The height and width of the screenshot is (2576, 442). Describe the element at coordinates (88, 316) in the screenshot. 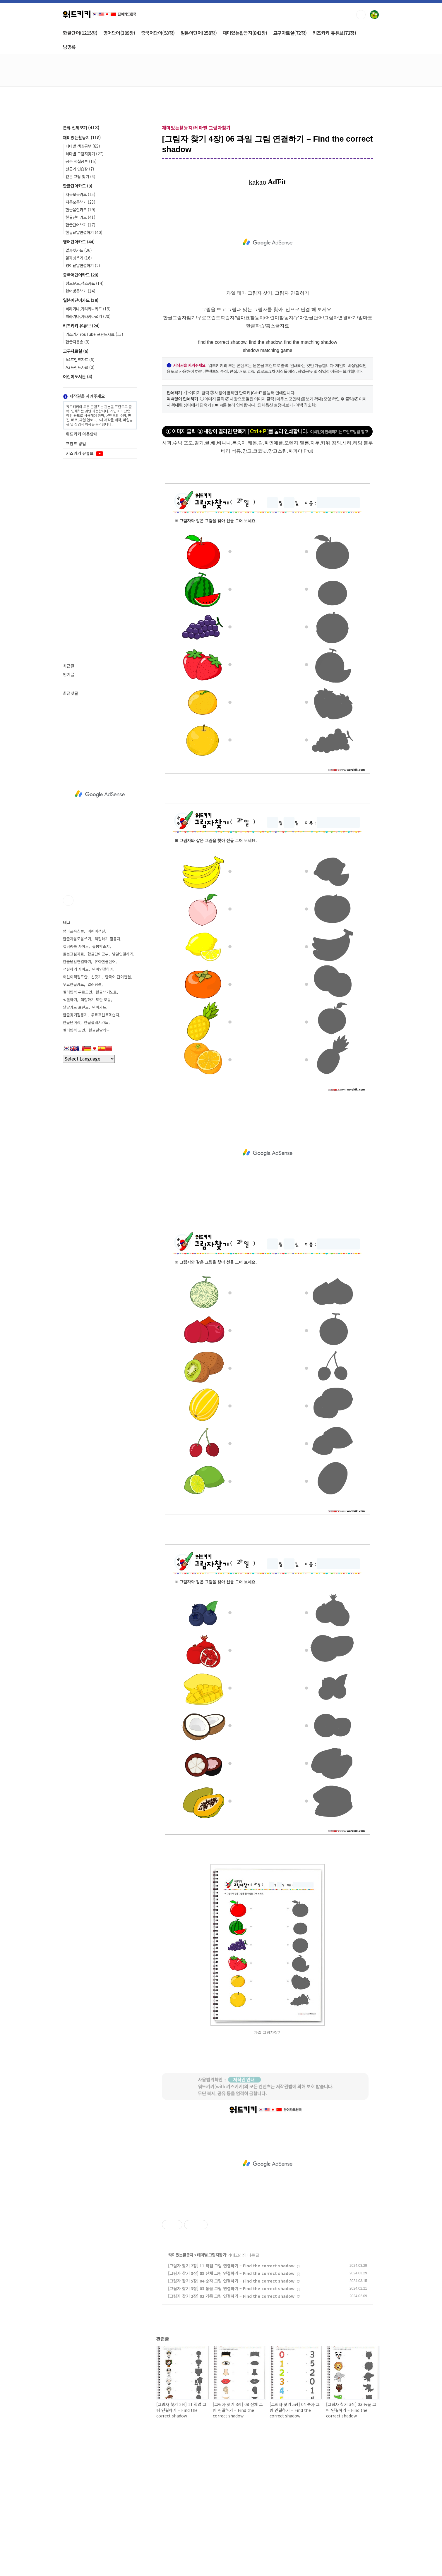

I see `히라가나,가타카나쓰기` at that location.